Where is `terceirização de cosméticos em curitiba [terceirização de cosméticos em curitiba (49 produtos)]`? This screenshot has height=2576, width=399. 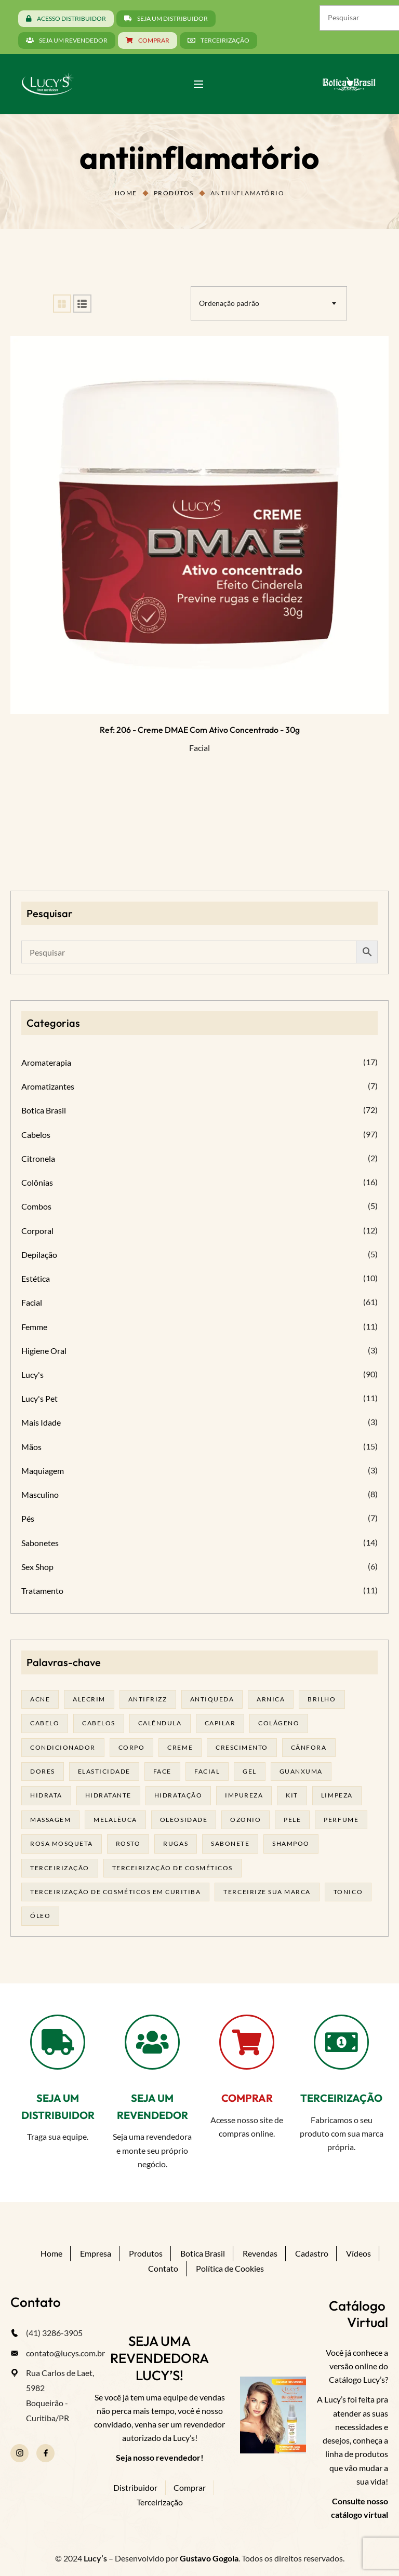
terceirização de cosméticos em curitiba [terceirização de cosméticos em curitiba (49 produtos)] is located at coordinates (115, 1892).